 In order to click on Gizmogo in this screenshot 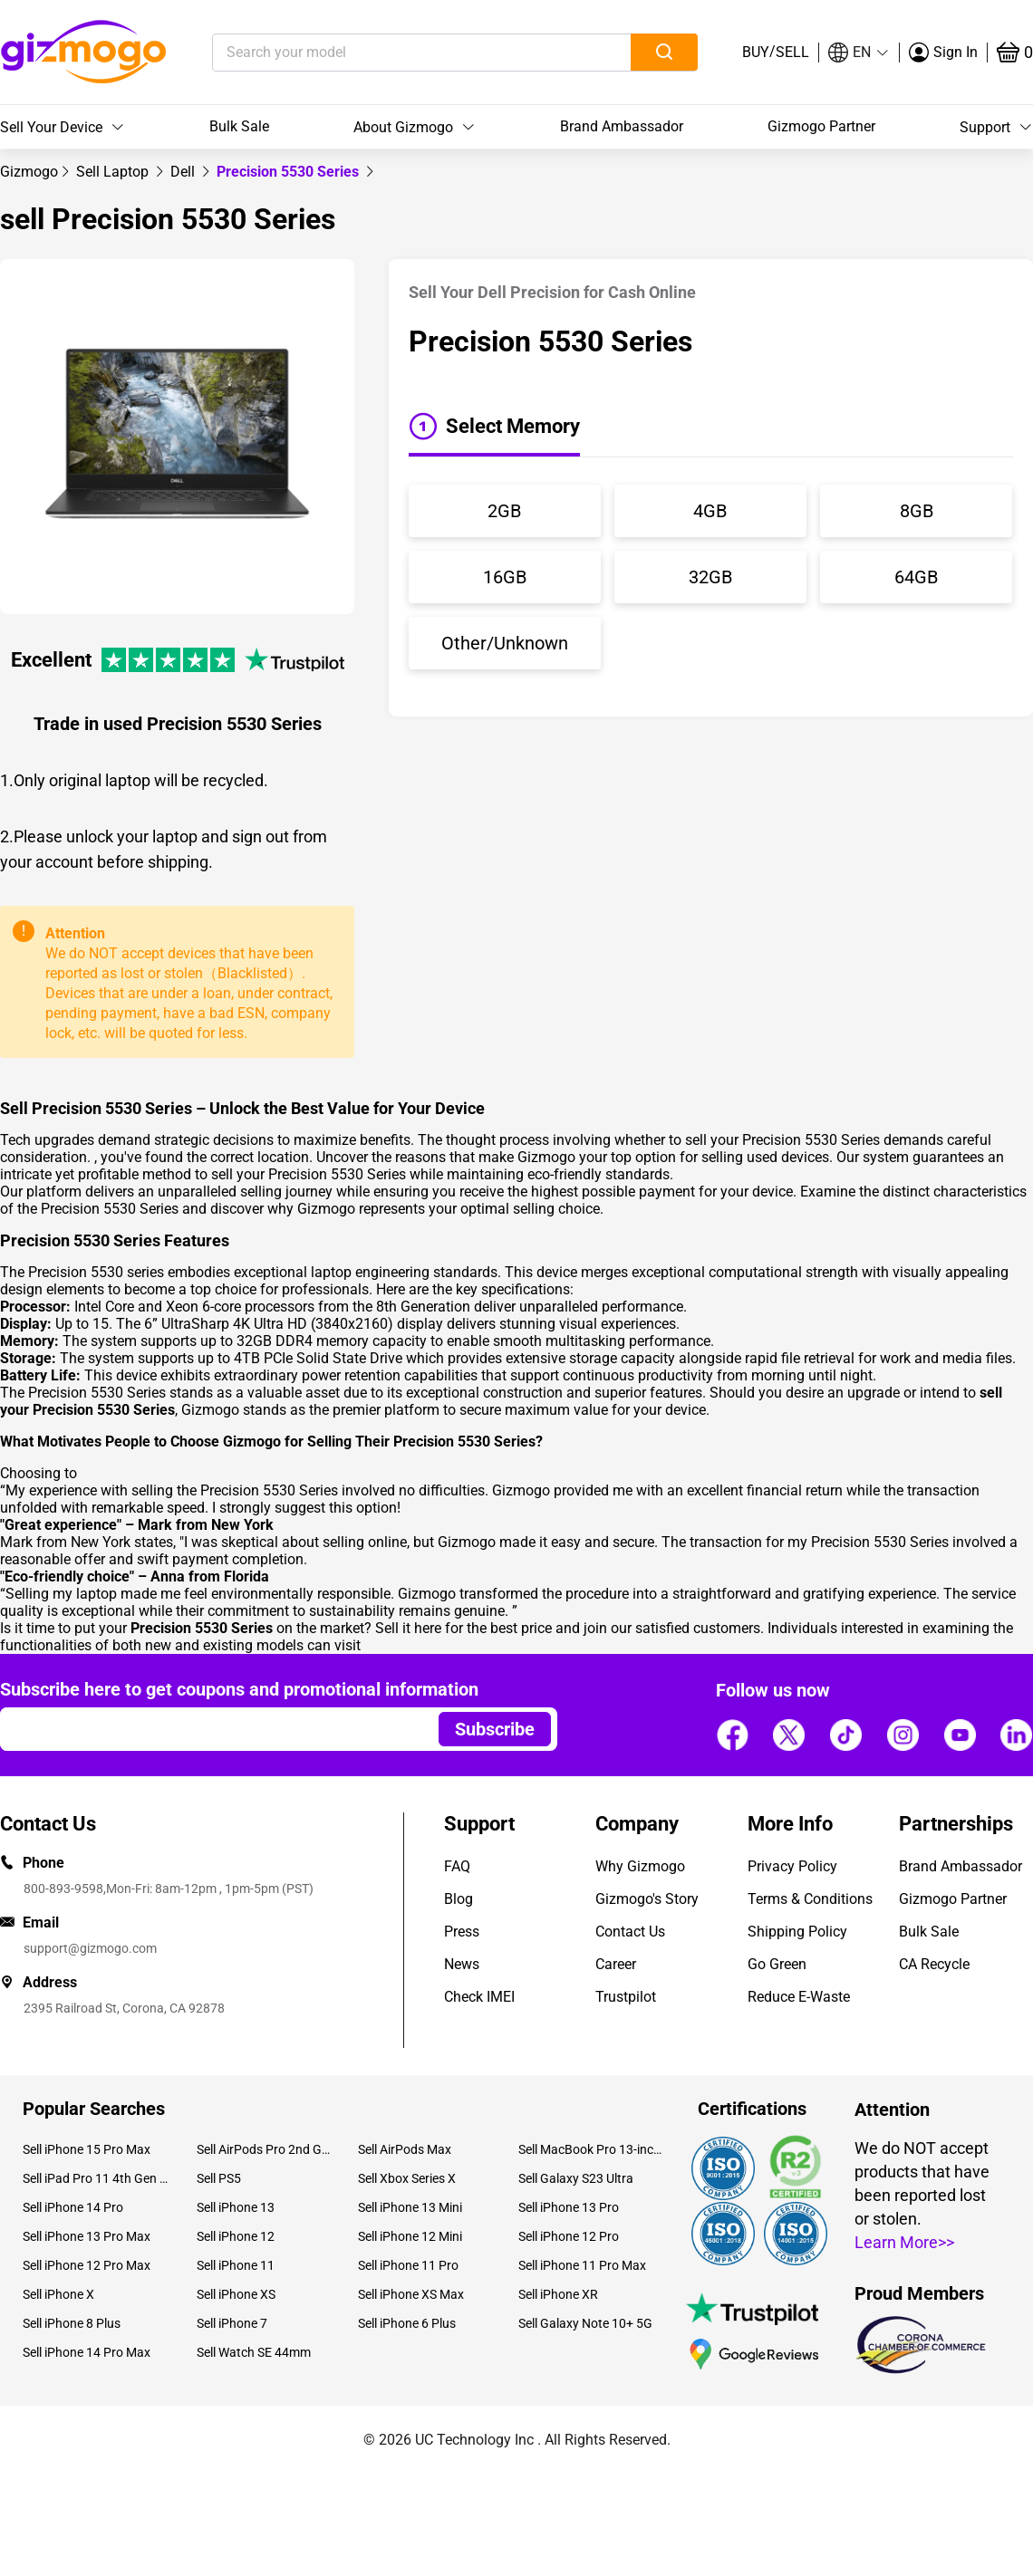, I will do `click(29, 171)`.